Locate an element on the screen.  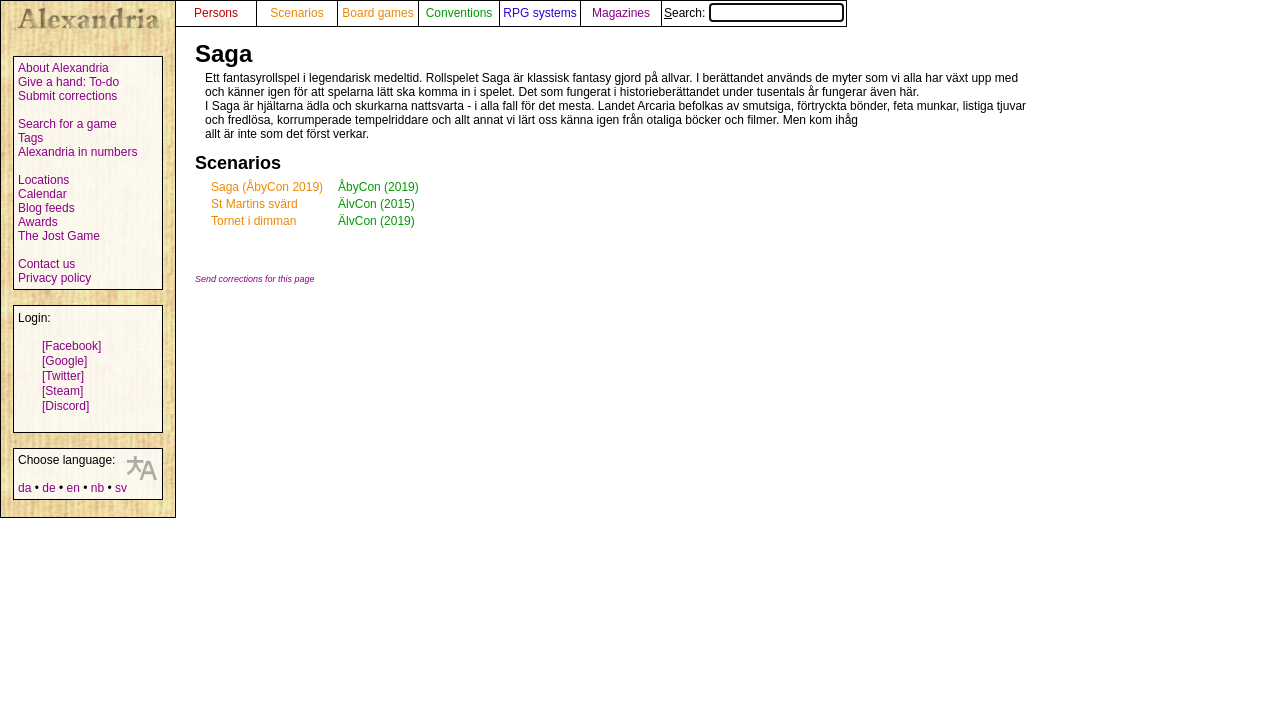
Tags is located at coordinates (30, 138).